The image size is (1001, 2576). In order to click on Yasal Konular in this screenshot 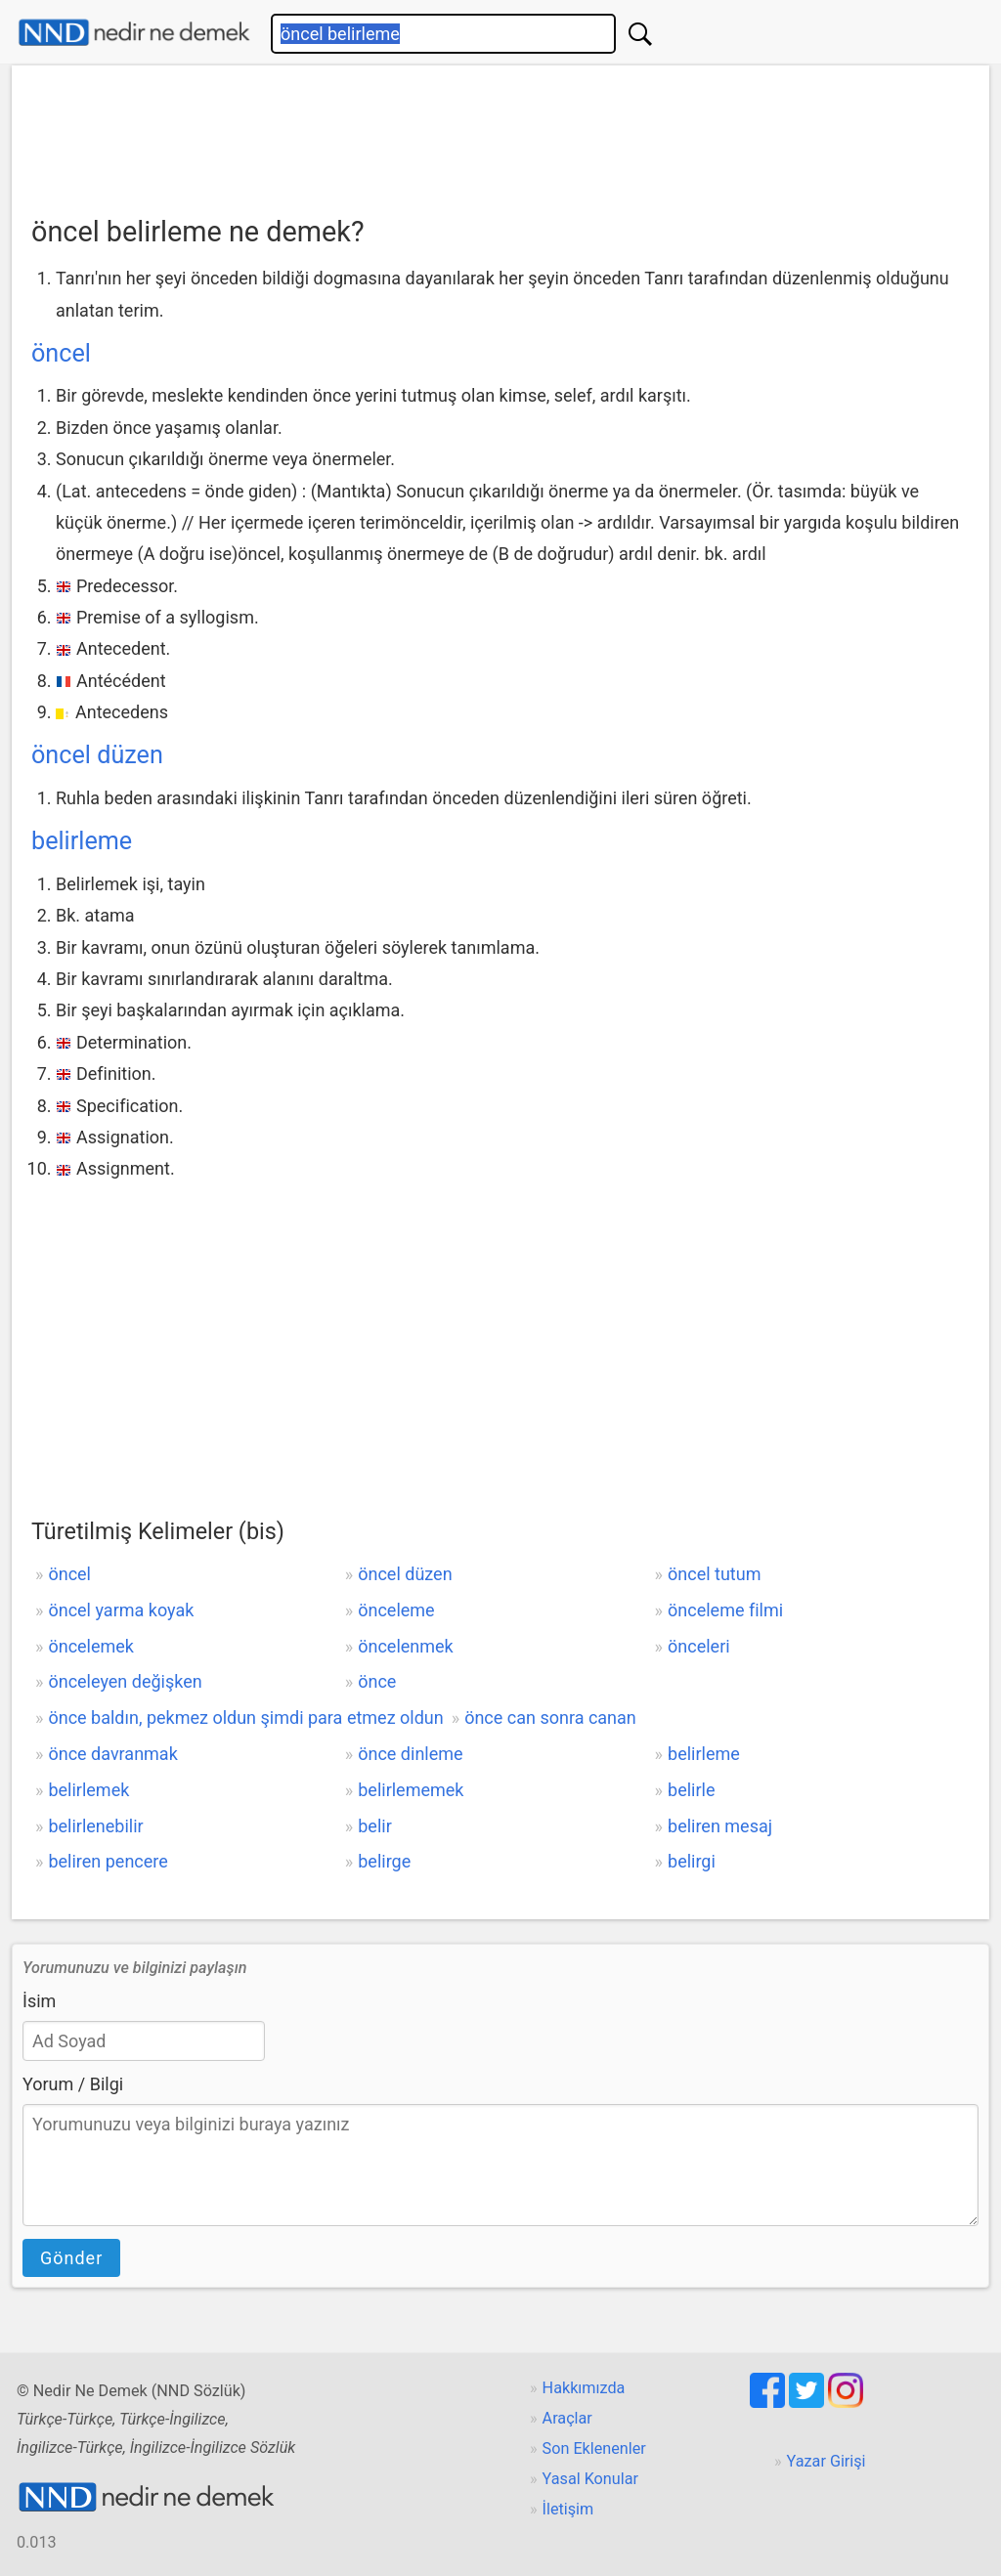, I will do `click(590, 2478)`.